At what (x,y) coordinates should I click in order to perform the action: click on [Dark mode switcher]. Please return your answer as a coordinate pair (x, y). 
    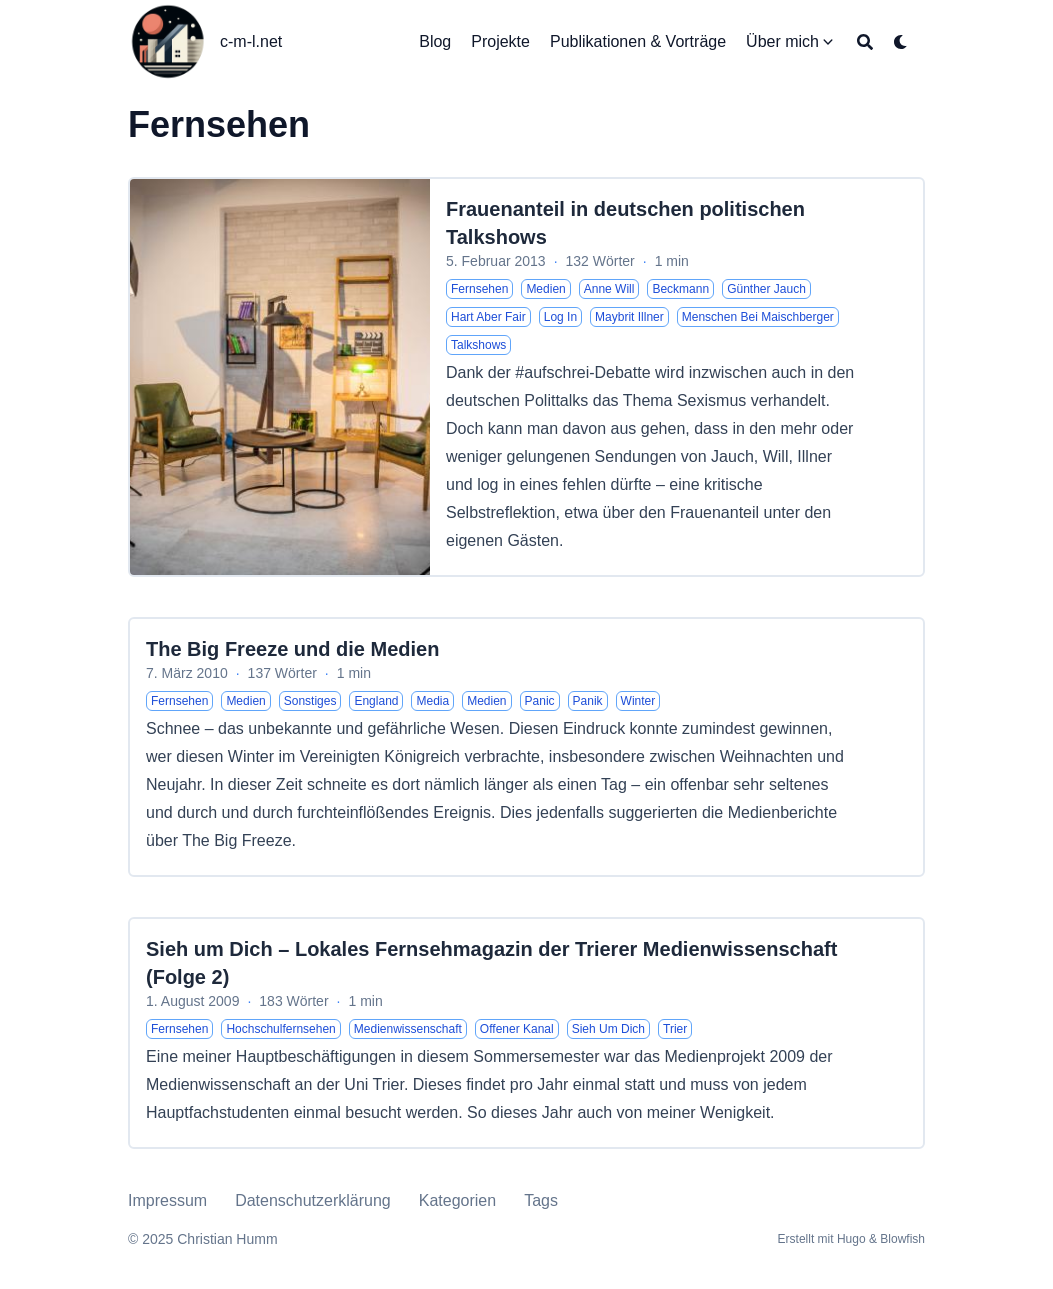
    Looking at the image, I should click on (901, 42).